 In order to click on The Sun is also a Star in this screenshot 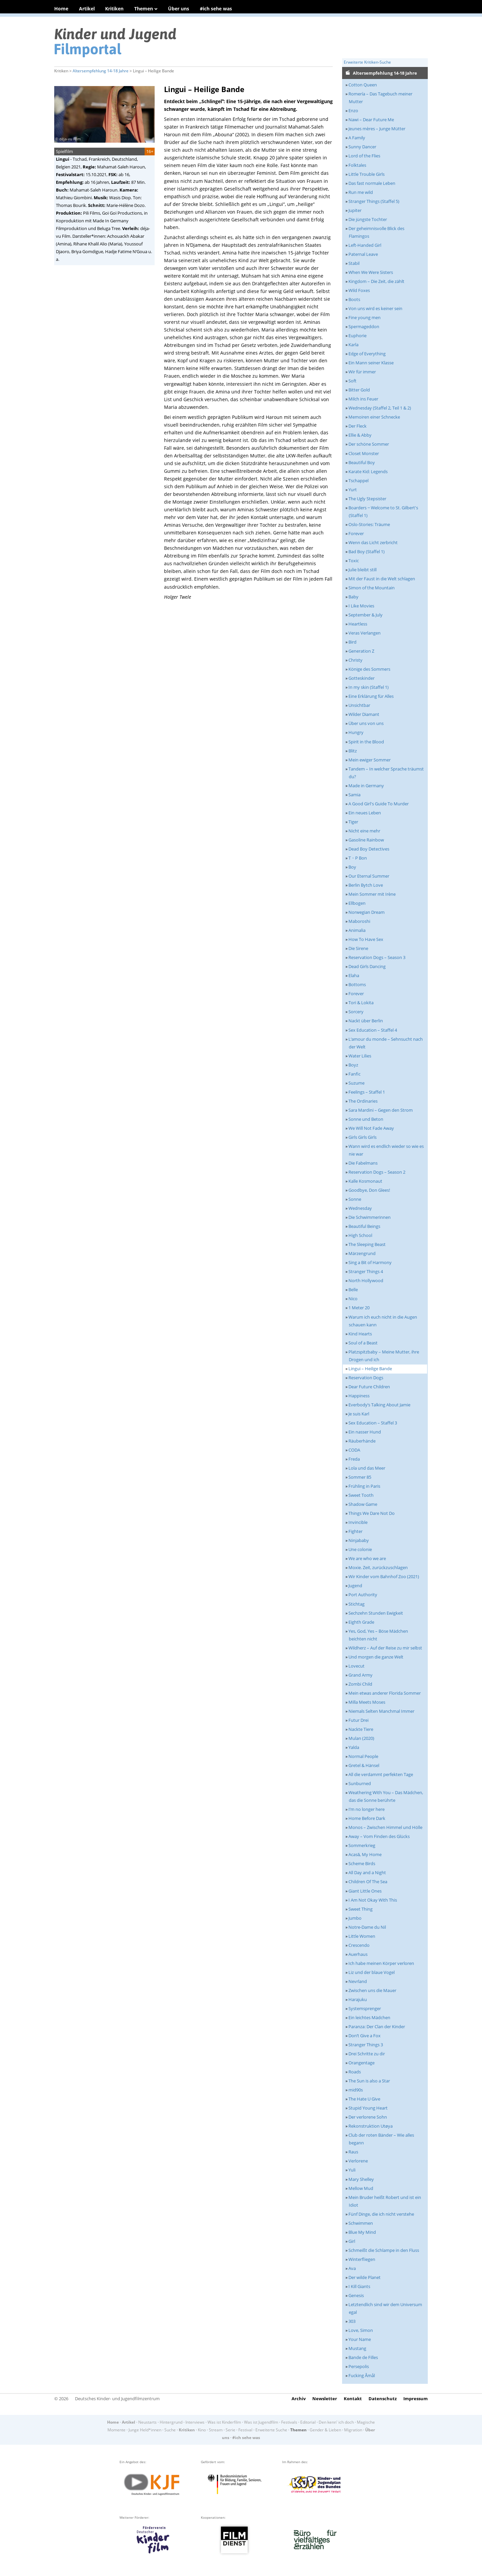, I will do `click(369, 2081)`.